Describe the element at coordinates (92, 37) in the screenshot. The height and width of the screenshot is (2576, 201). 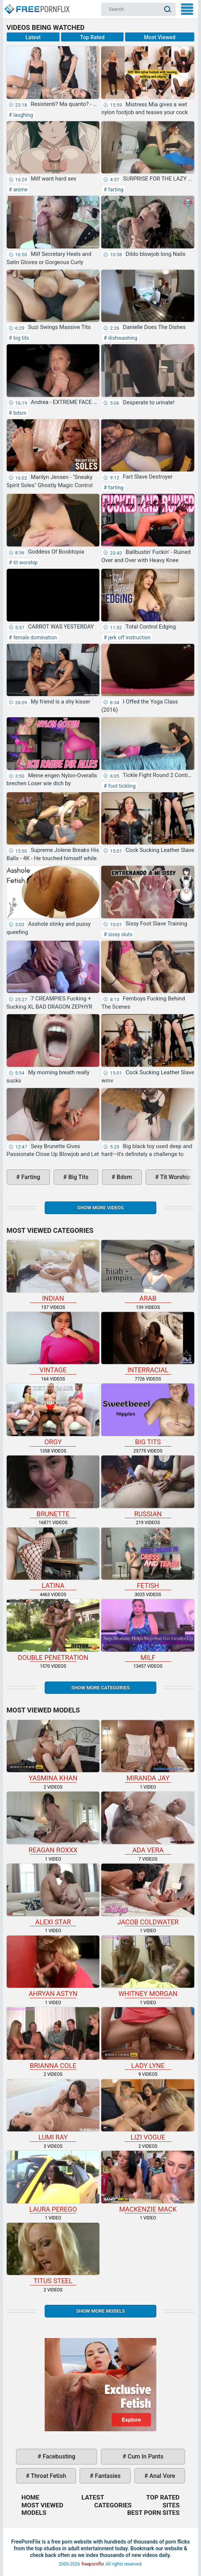
I see `Top Rated` at that location.